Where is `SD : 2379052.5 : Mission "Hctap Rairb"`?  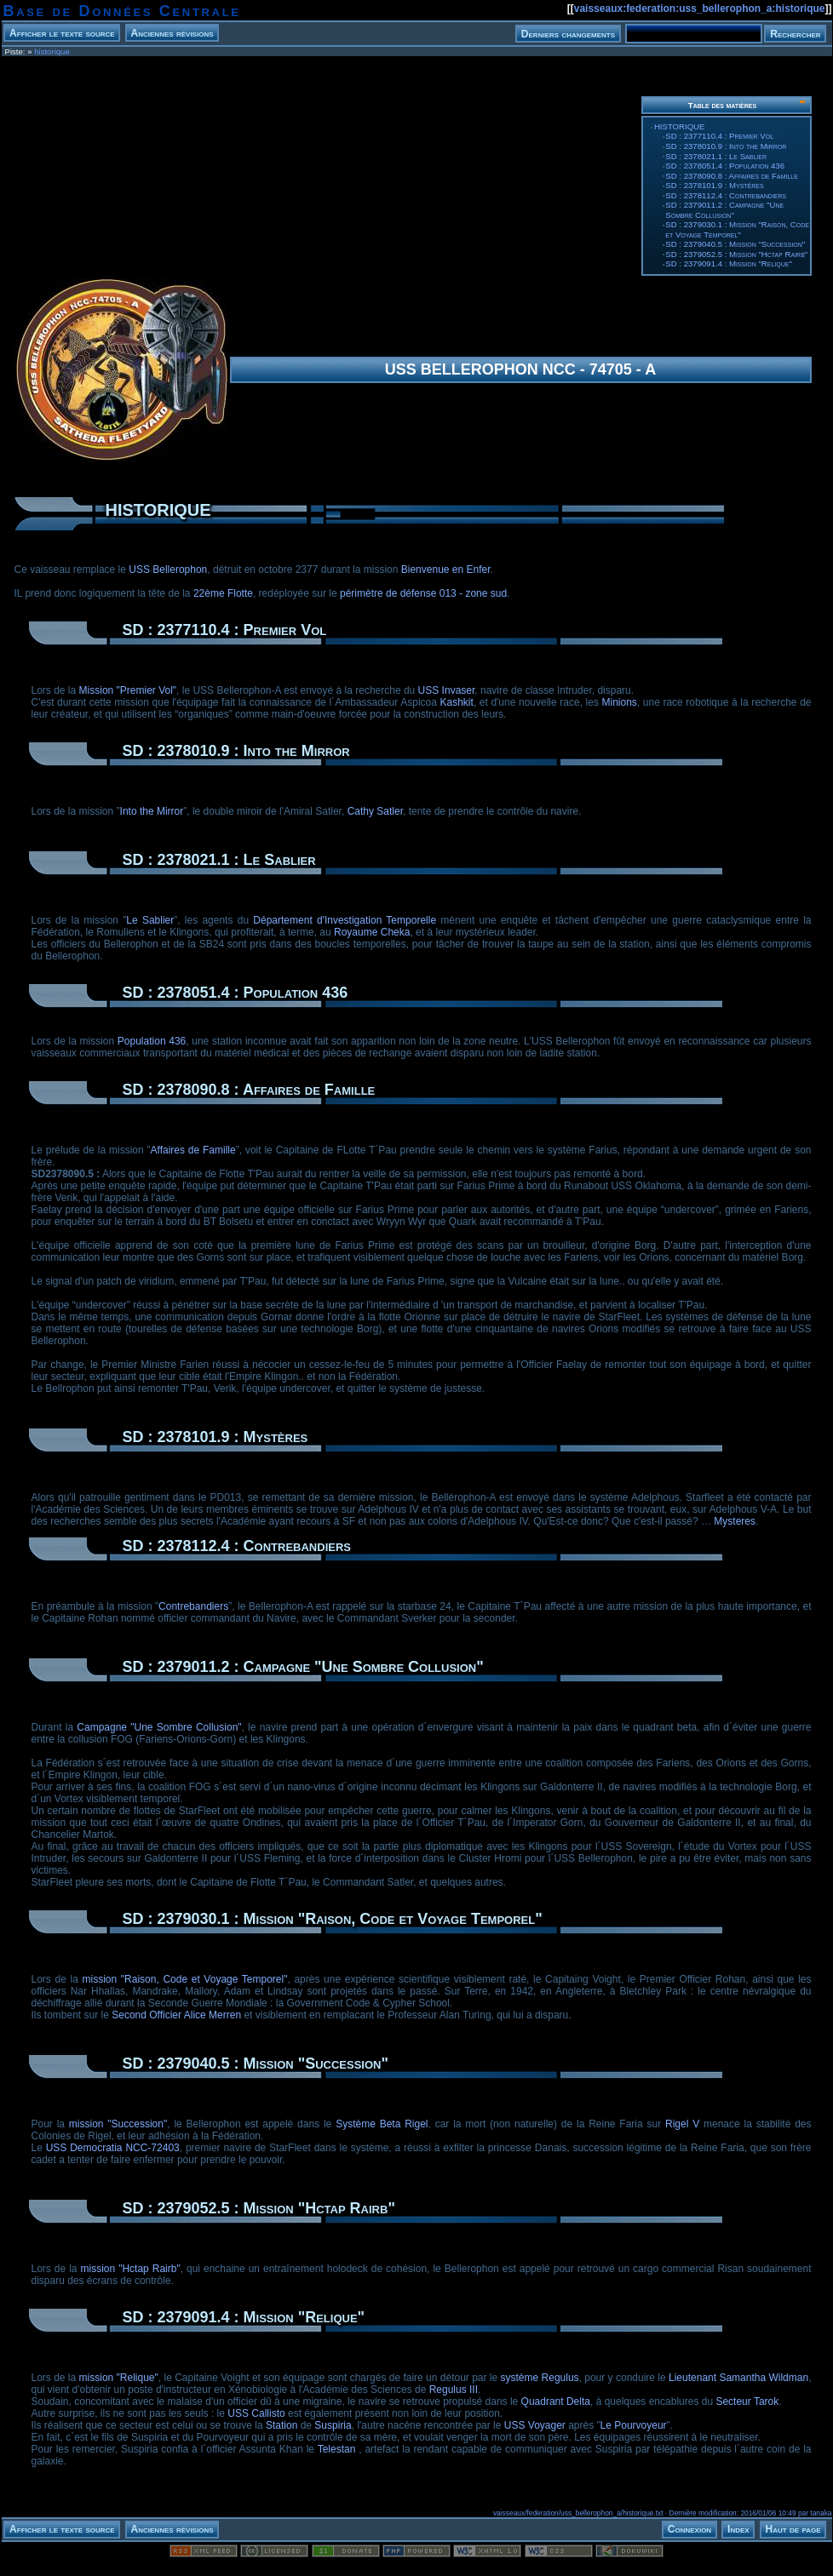
SD : 2379052.5 : Mission "Hctap Rairb" is located at coordinates (736, 254).